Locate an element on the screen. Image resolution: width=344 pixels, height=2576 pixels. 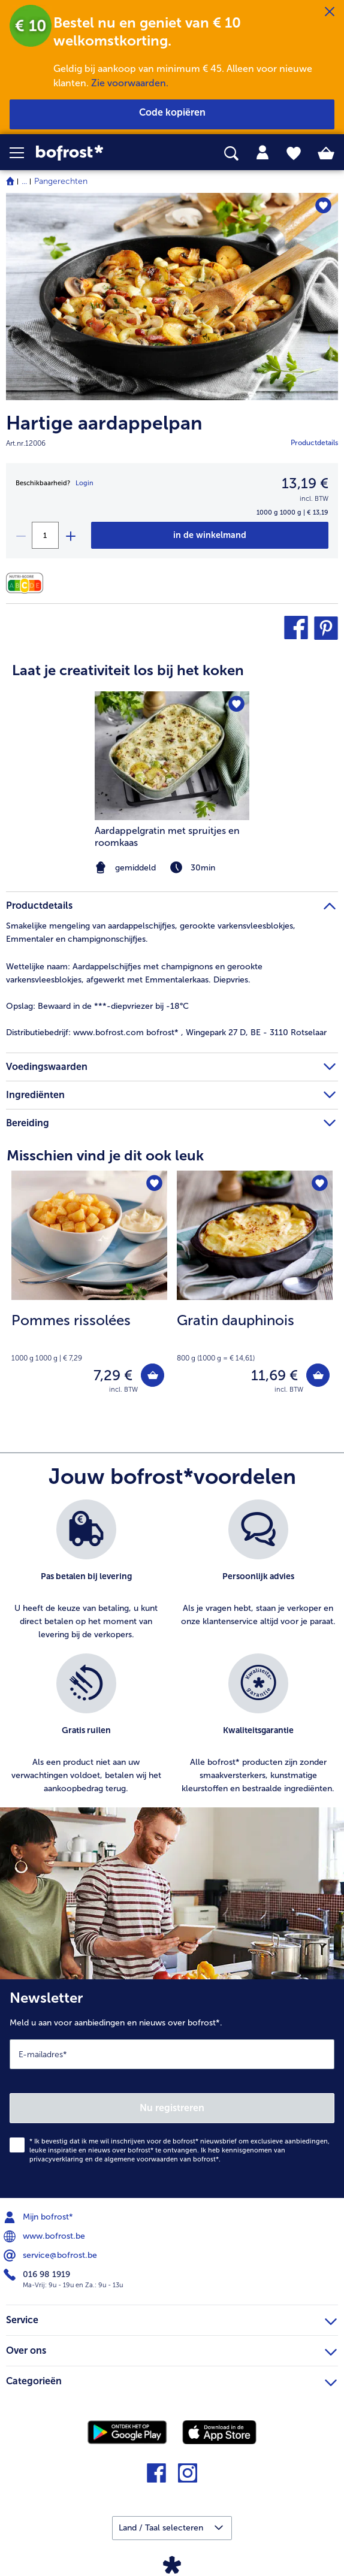
[Gratin dauphinois 11,69 €] is located at coordinates (255, 1290).